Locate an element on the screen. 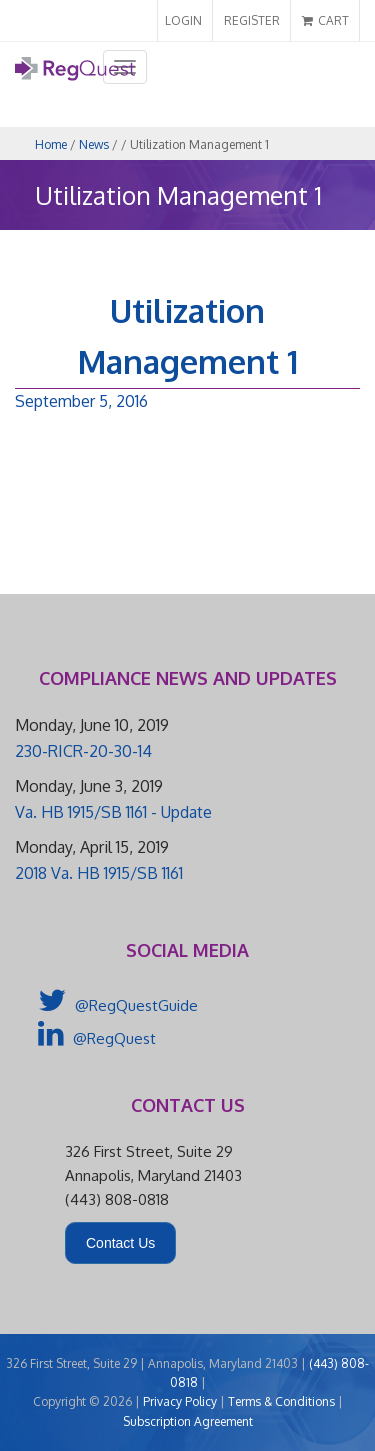 The image size is (375, 1451). REGISTER is located at coordinates (252, 20).